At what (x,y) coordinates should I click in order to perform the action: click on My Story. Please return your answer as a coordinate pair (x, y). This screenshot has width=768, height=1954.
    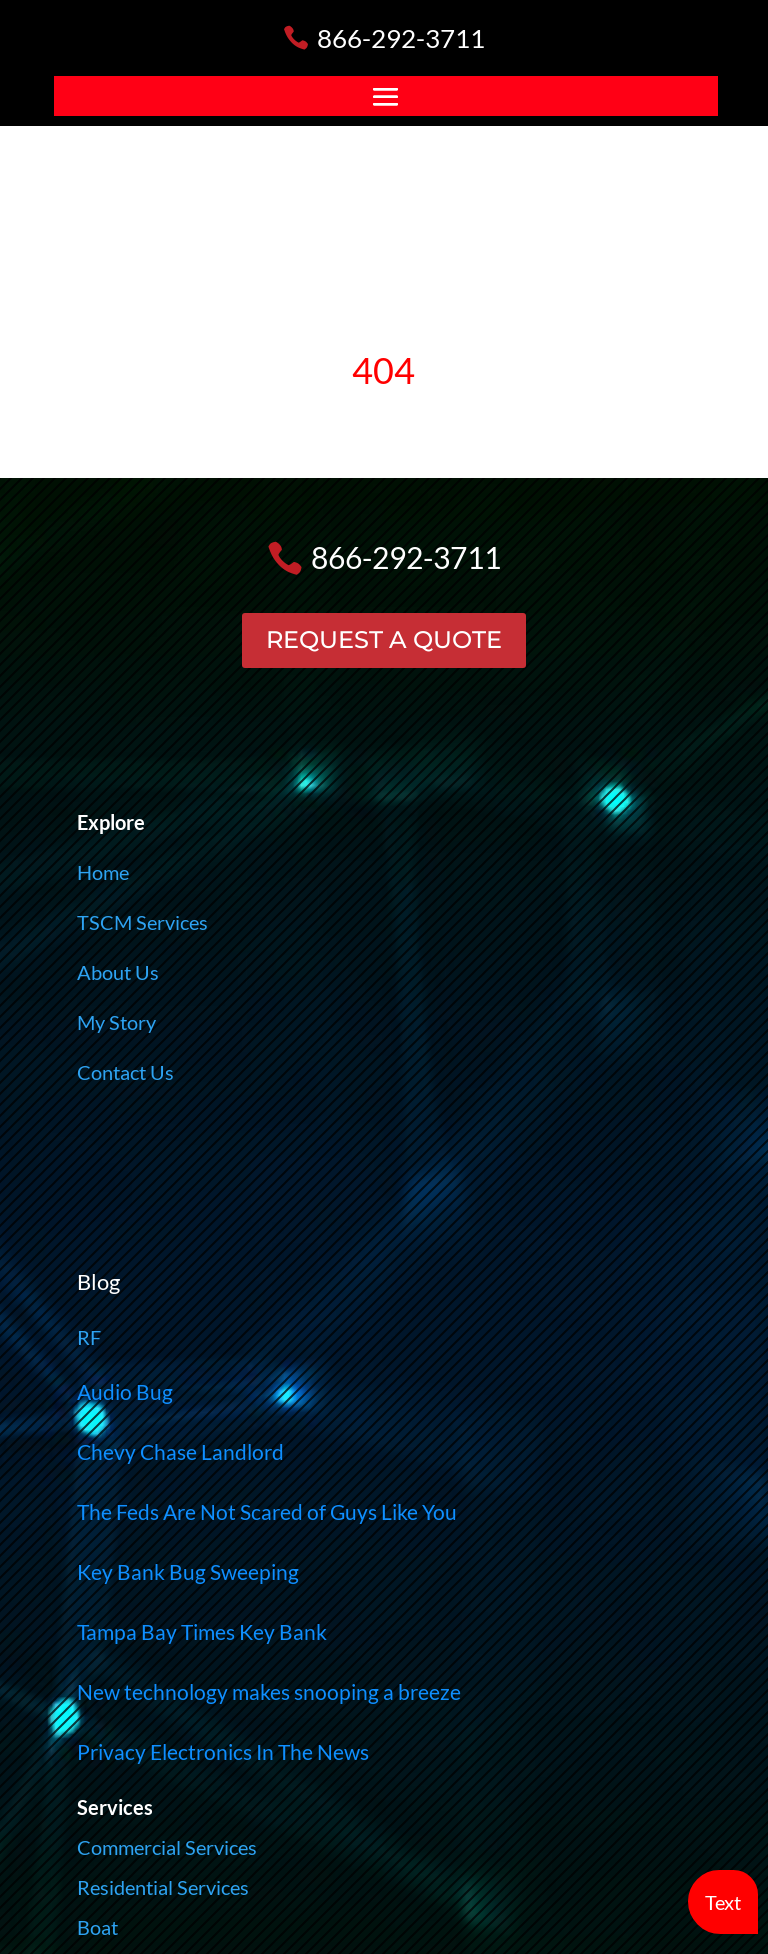
    Looking at the image, I should click on (116, 1022).